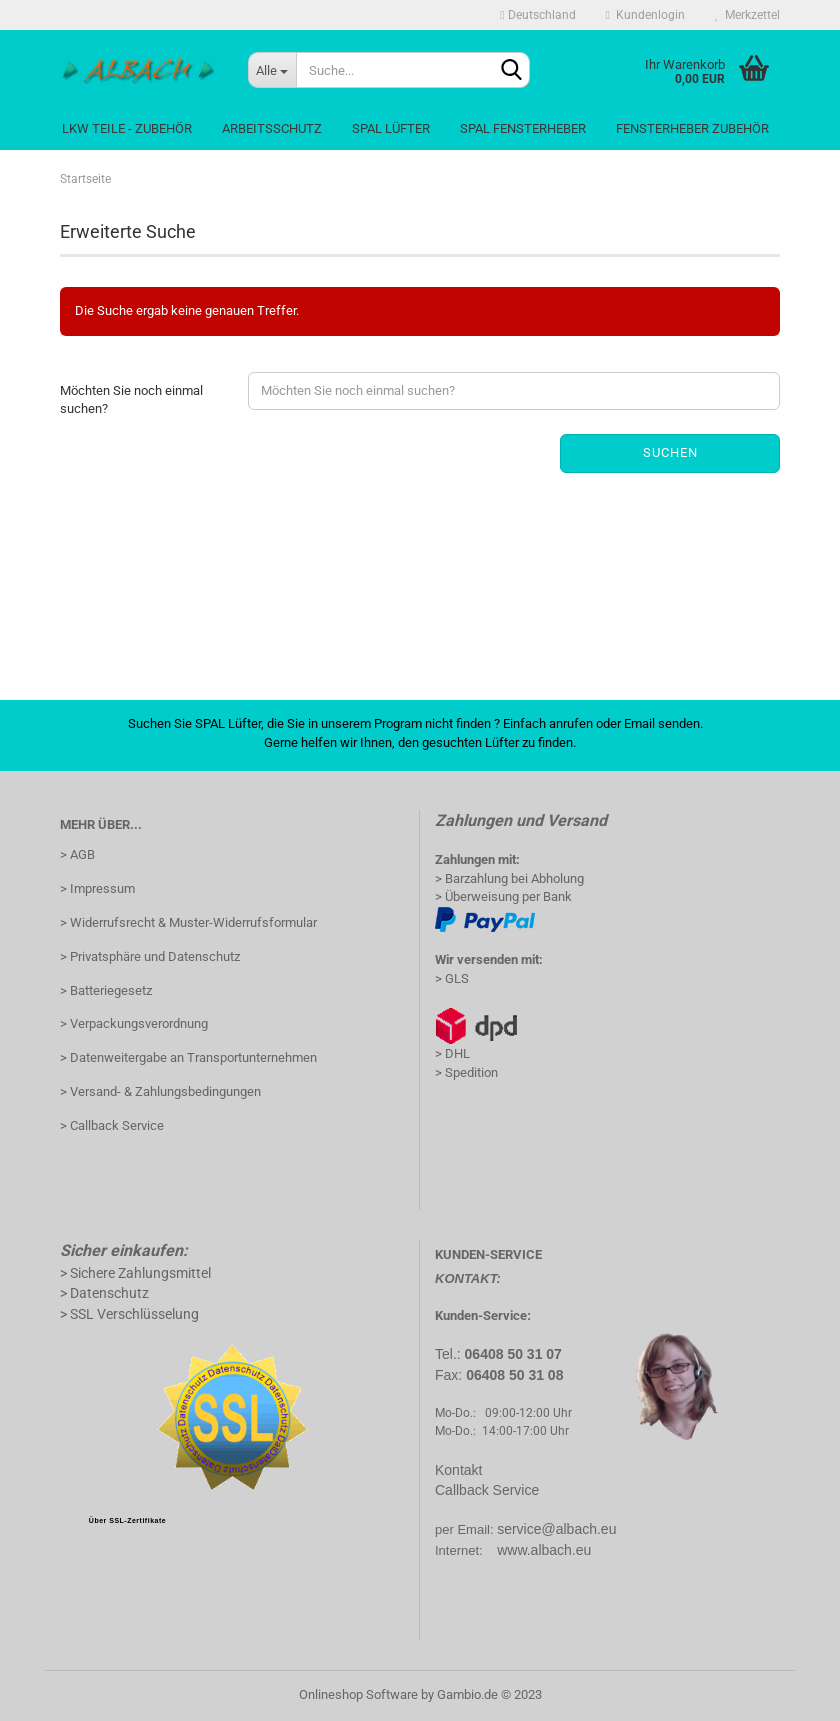  Describe the element at coordinates (188, 1057) in the screenshot. I see `> Datenweitergabe an Transportunternehmen` at that location.